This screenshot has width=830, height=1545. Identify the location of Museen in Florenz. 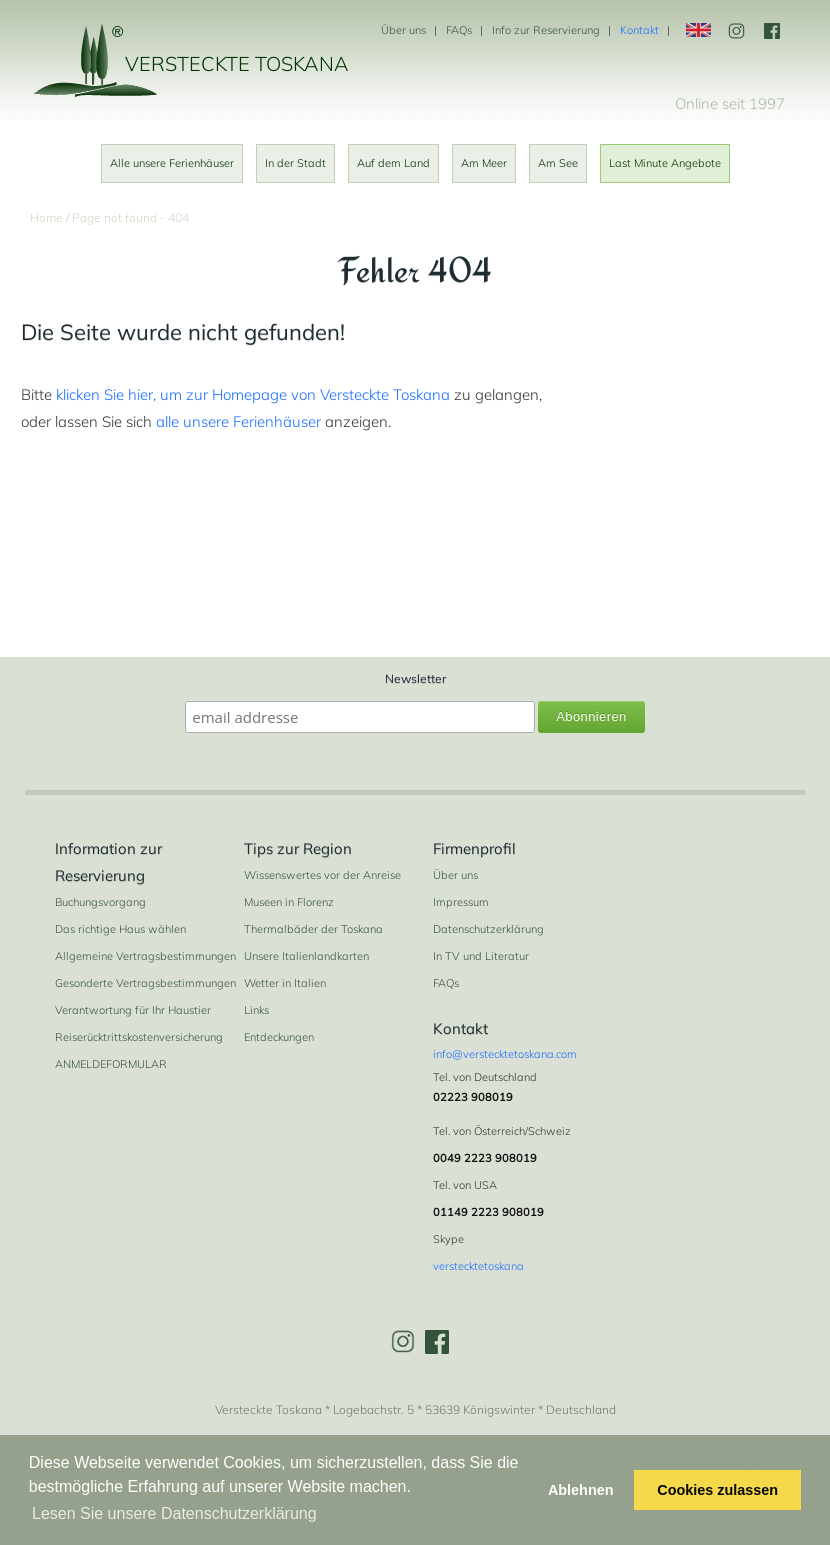
(289, 902).